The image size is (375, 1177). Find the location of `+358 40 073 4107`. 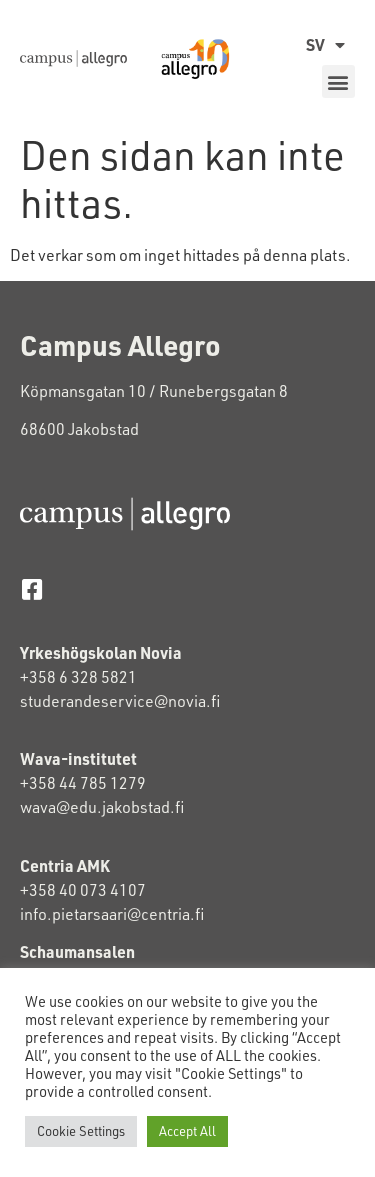

+358 40 073 4107 is located at coordinates (83, 890).